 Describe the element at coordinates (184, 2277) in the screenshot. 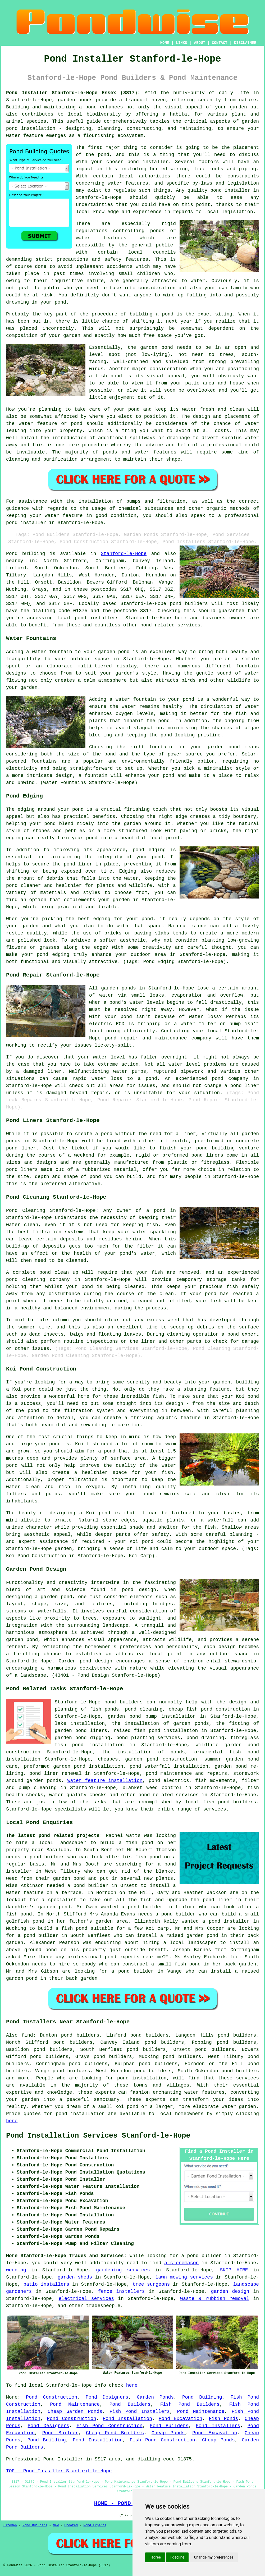

I see `lawn mowing services` at that location.